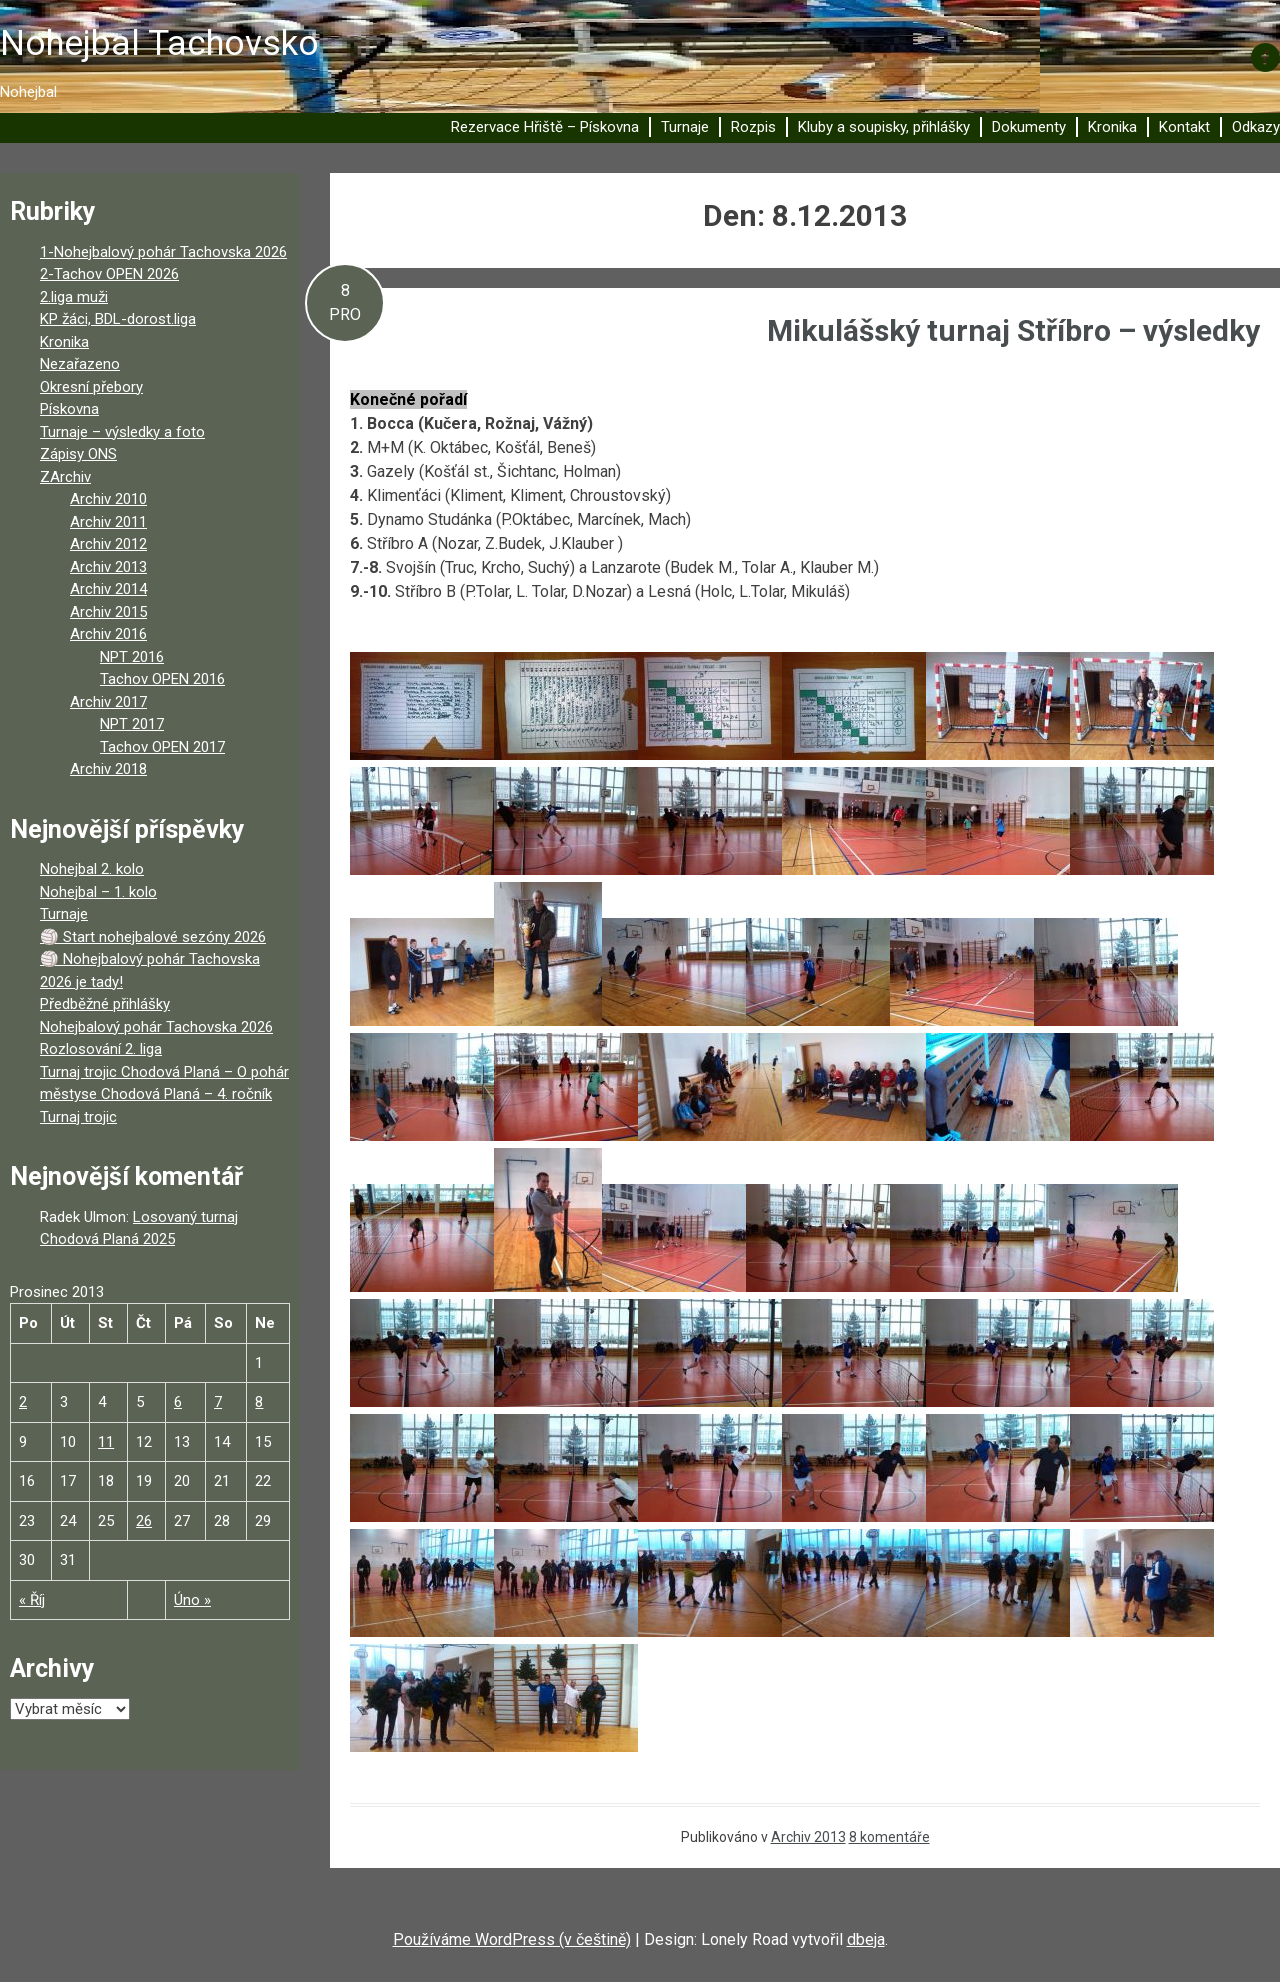 The height and width of the screenshot is (1982, 1280). I want to click on 2-Tachov OPEN 2026, so click(109, 274).